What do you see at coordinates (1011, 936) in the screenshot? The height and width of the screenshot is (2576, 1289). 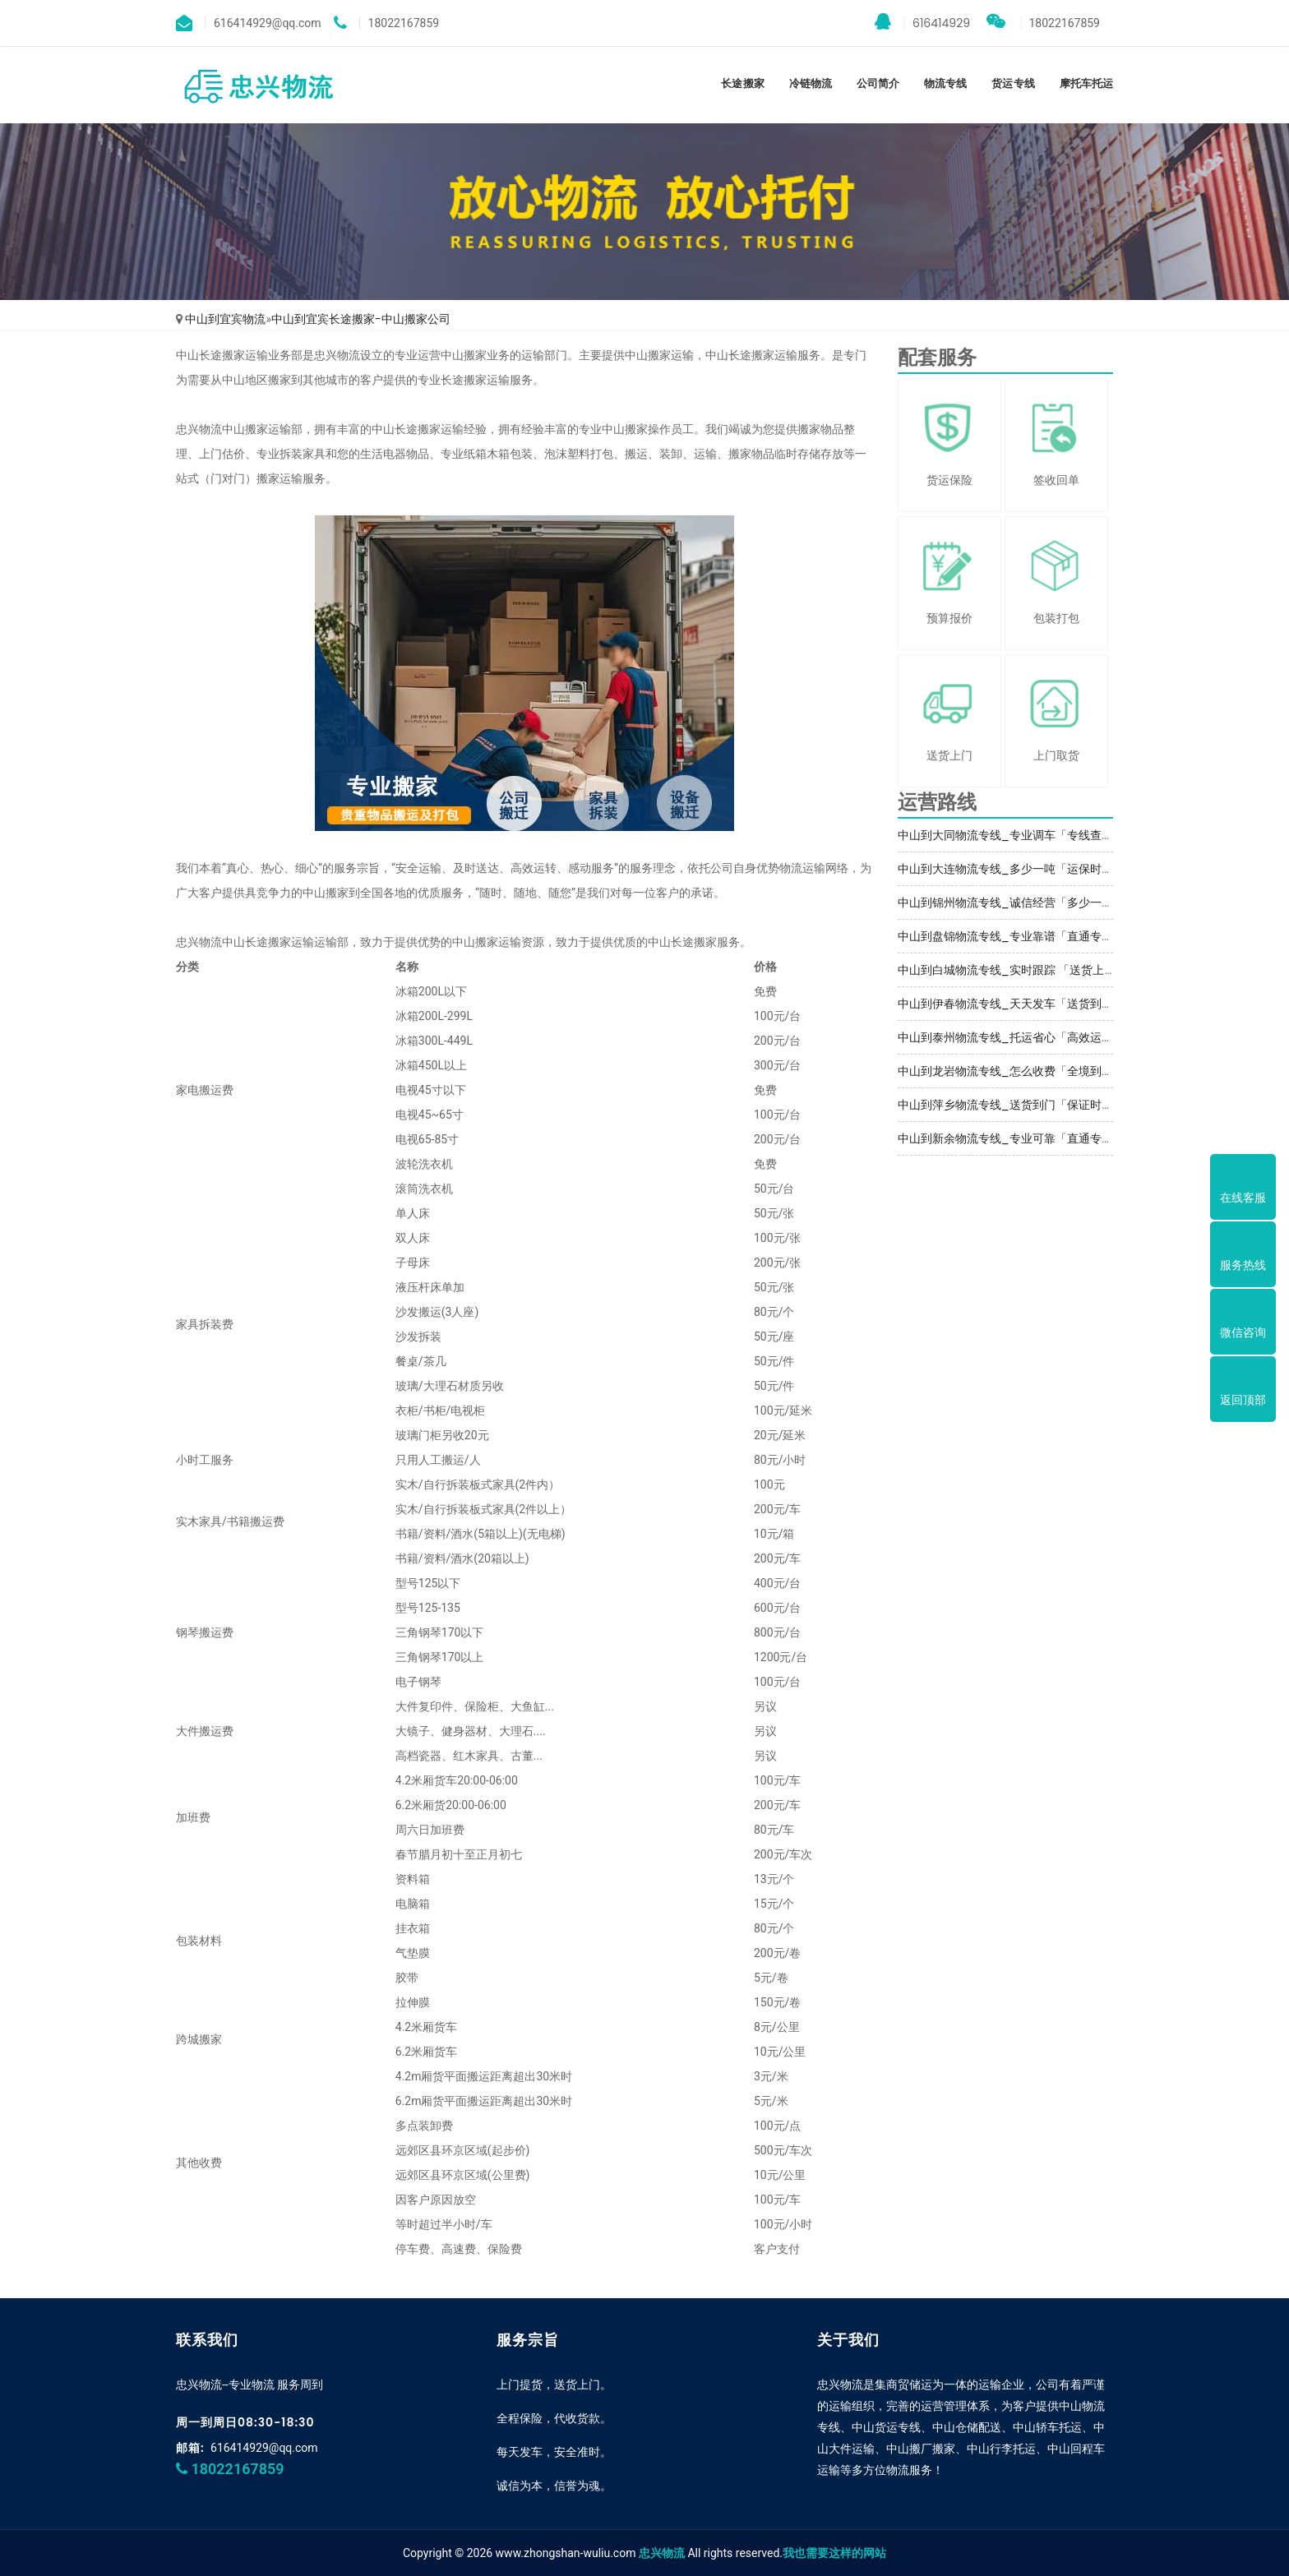 I see `中山到盘锦物流专线_专业靠谱「直通专线」` at bounding box center [1011, 936].